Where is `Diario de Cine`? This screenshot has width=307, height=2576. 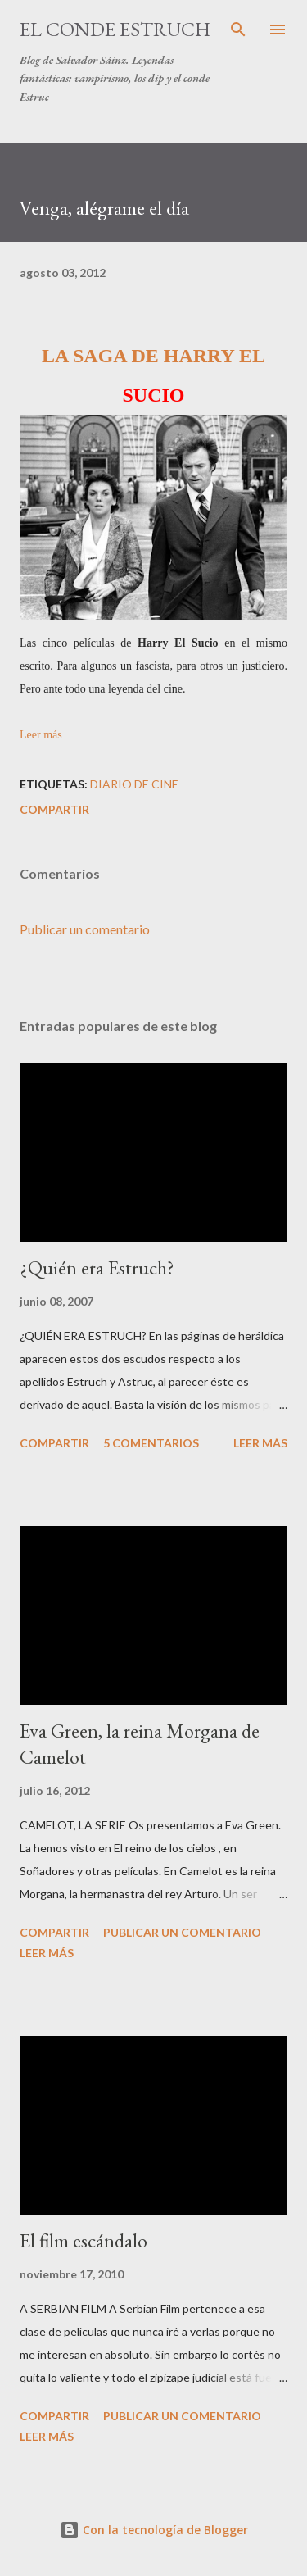 Diario de Cine is located at coordinates (134, 784).